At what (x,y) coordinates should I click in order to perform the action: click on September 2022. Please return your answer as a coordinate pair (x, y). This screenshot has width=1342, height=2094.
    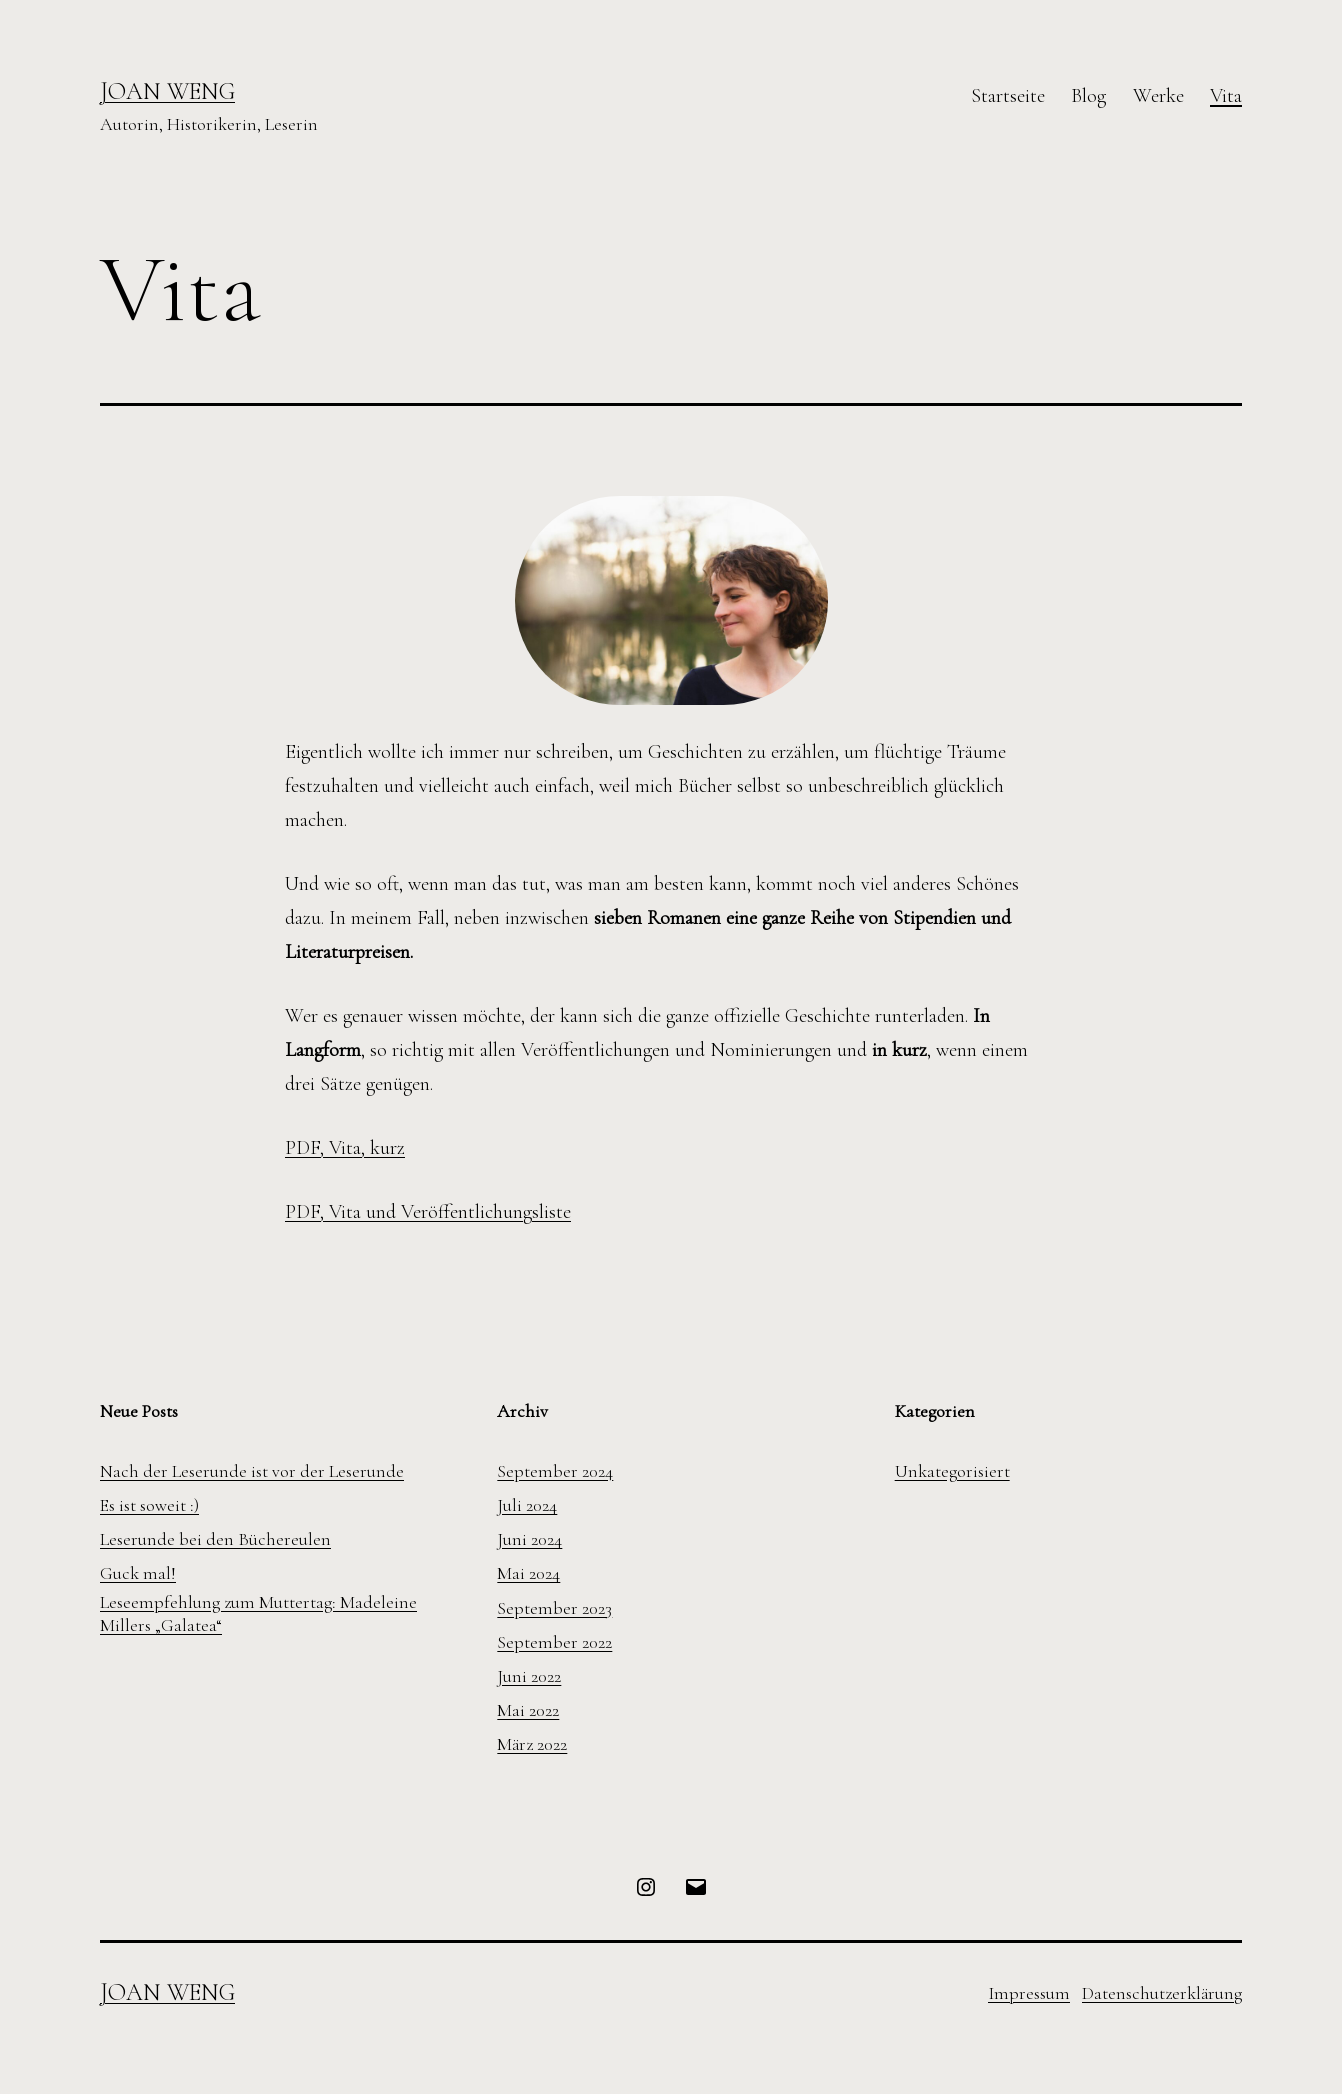
    Looking at the image, I should click on (554, 1642).